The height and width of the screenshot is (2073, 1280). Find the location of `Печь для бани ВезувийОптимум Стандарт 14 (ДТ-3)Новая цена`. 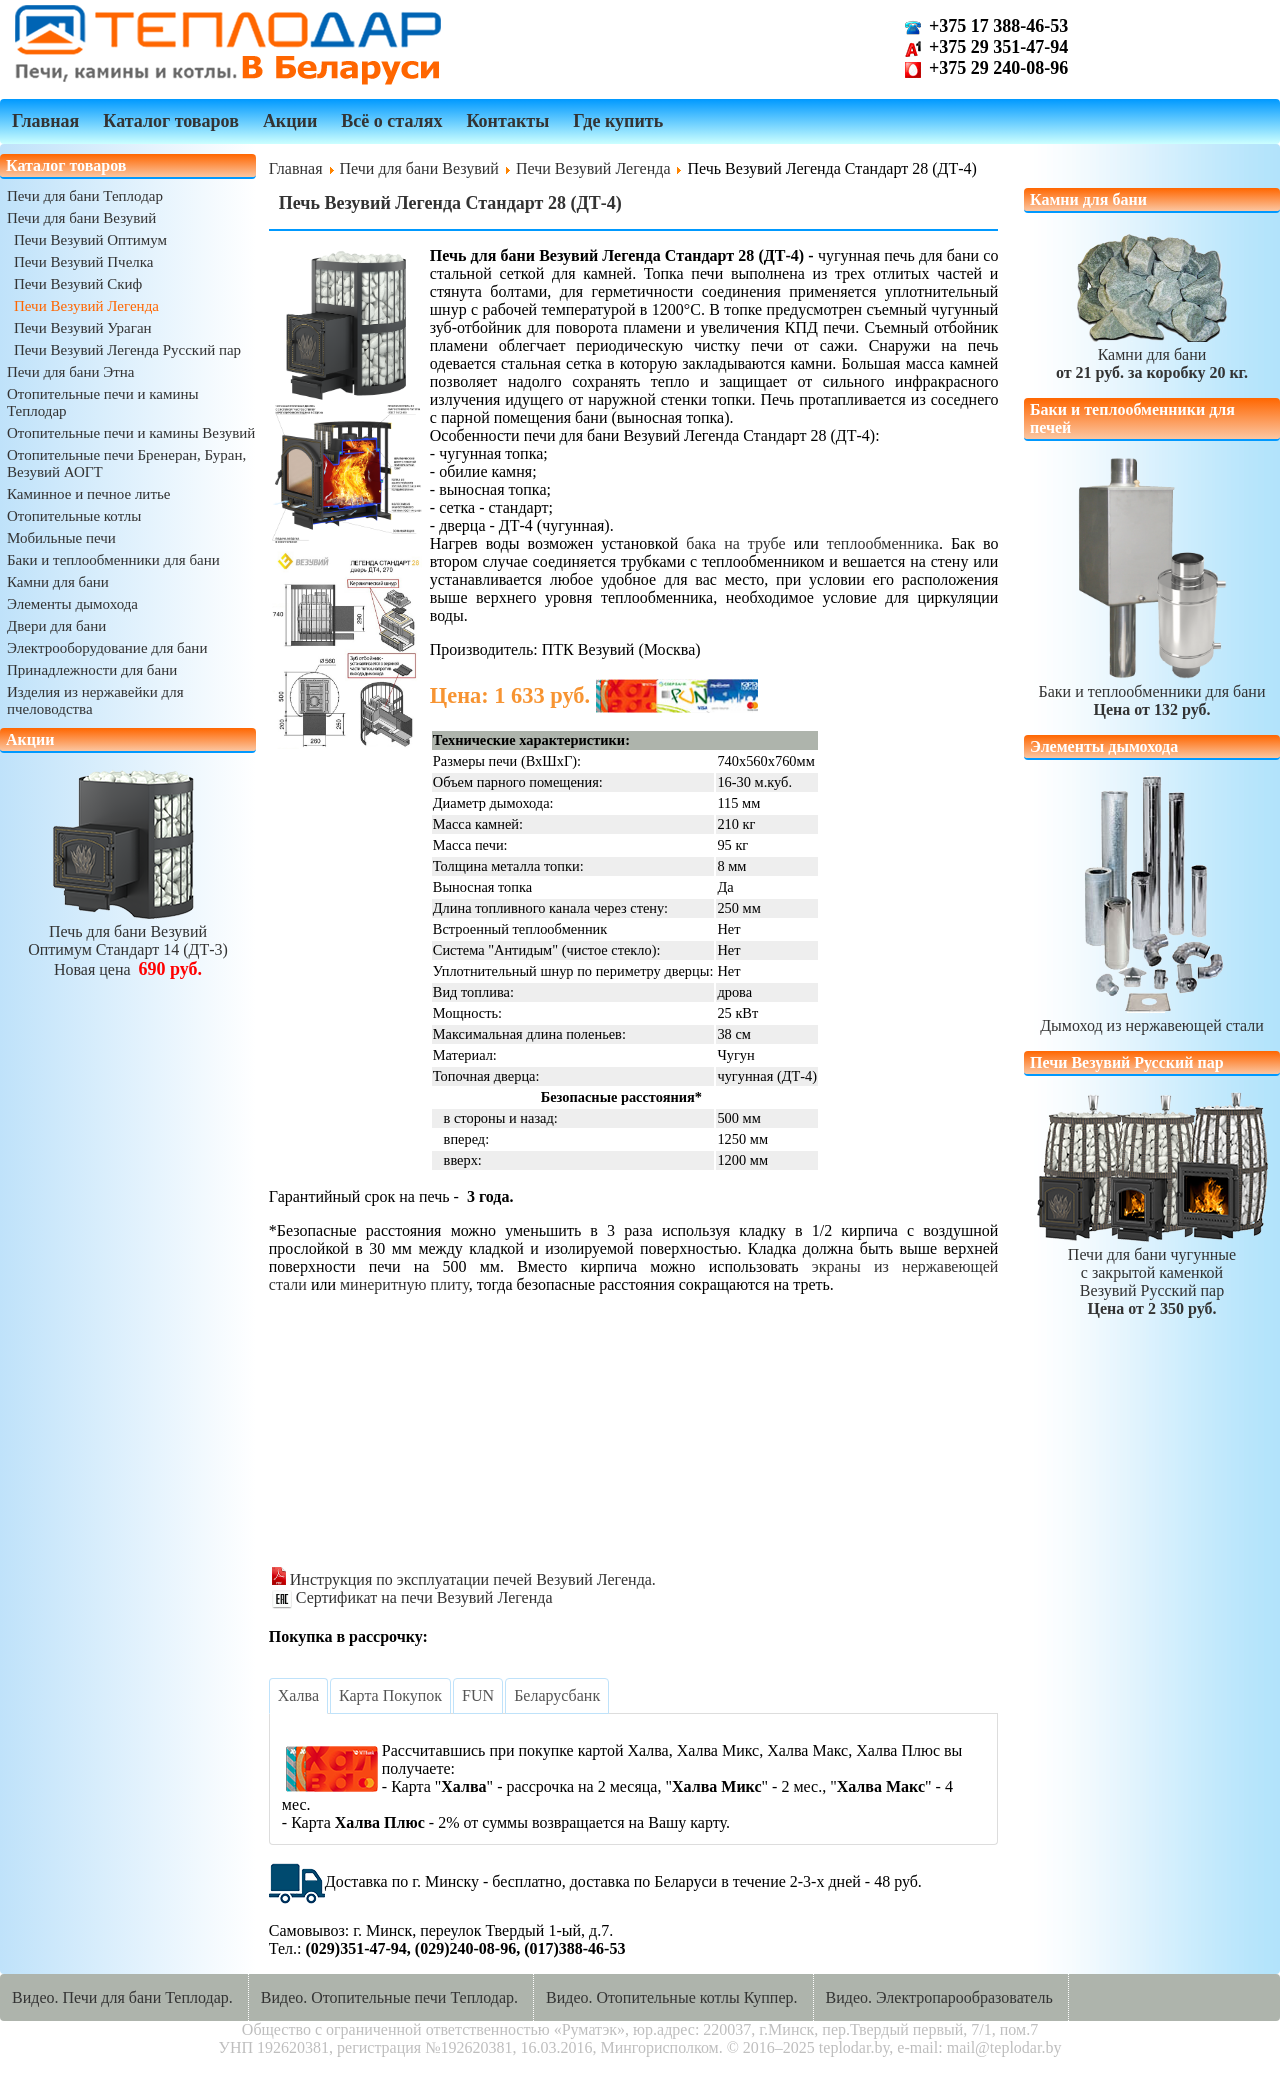

Печь для бани ВезувийОптимум Стандарт 14 (ДТ-3)Новая цена is located at coordinates (128, 941).